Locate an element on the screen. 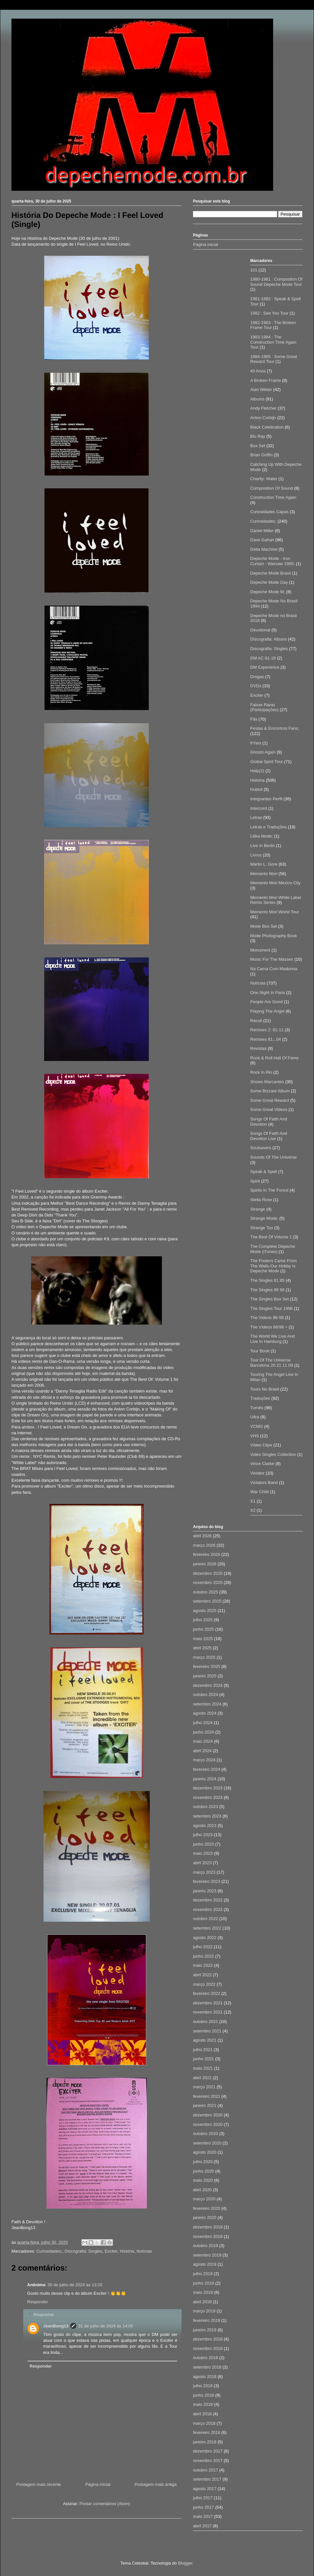 This screenshot has height=2576, width=314. Some Bizzare Album is located at coordinates (270, 1090).